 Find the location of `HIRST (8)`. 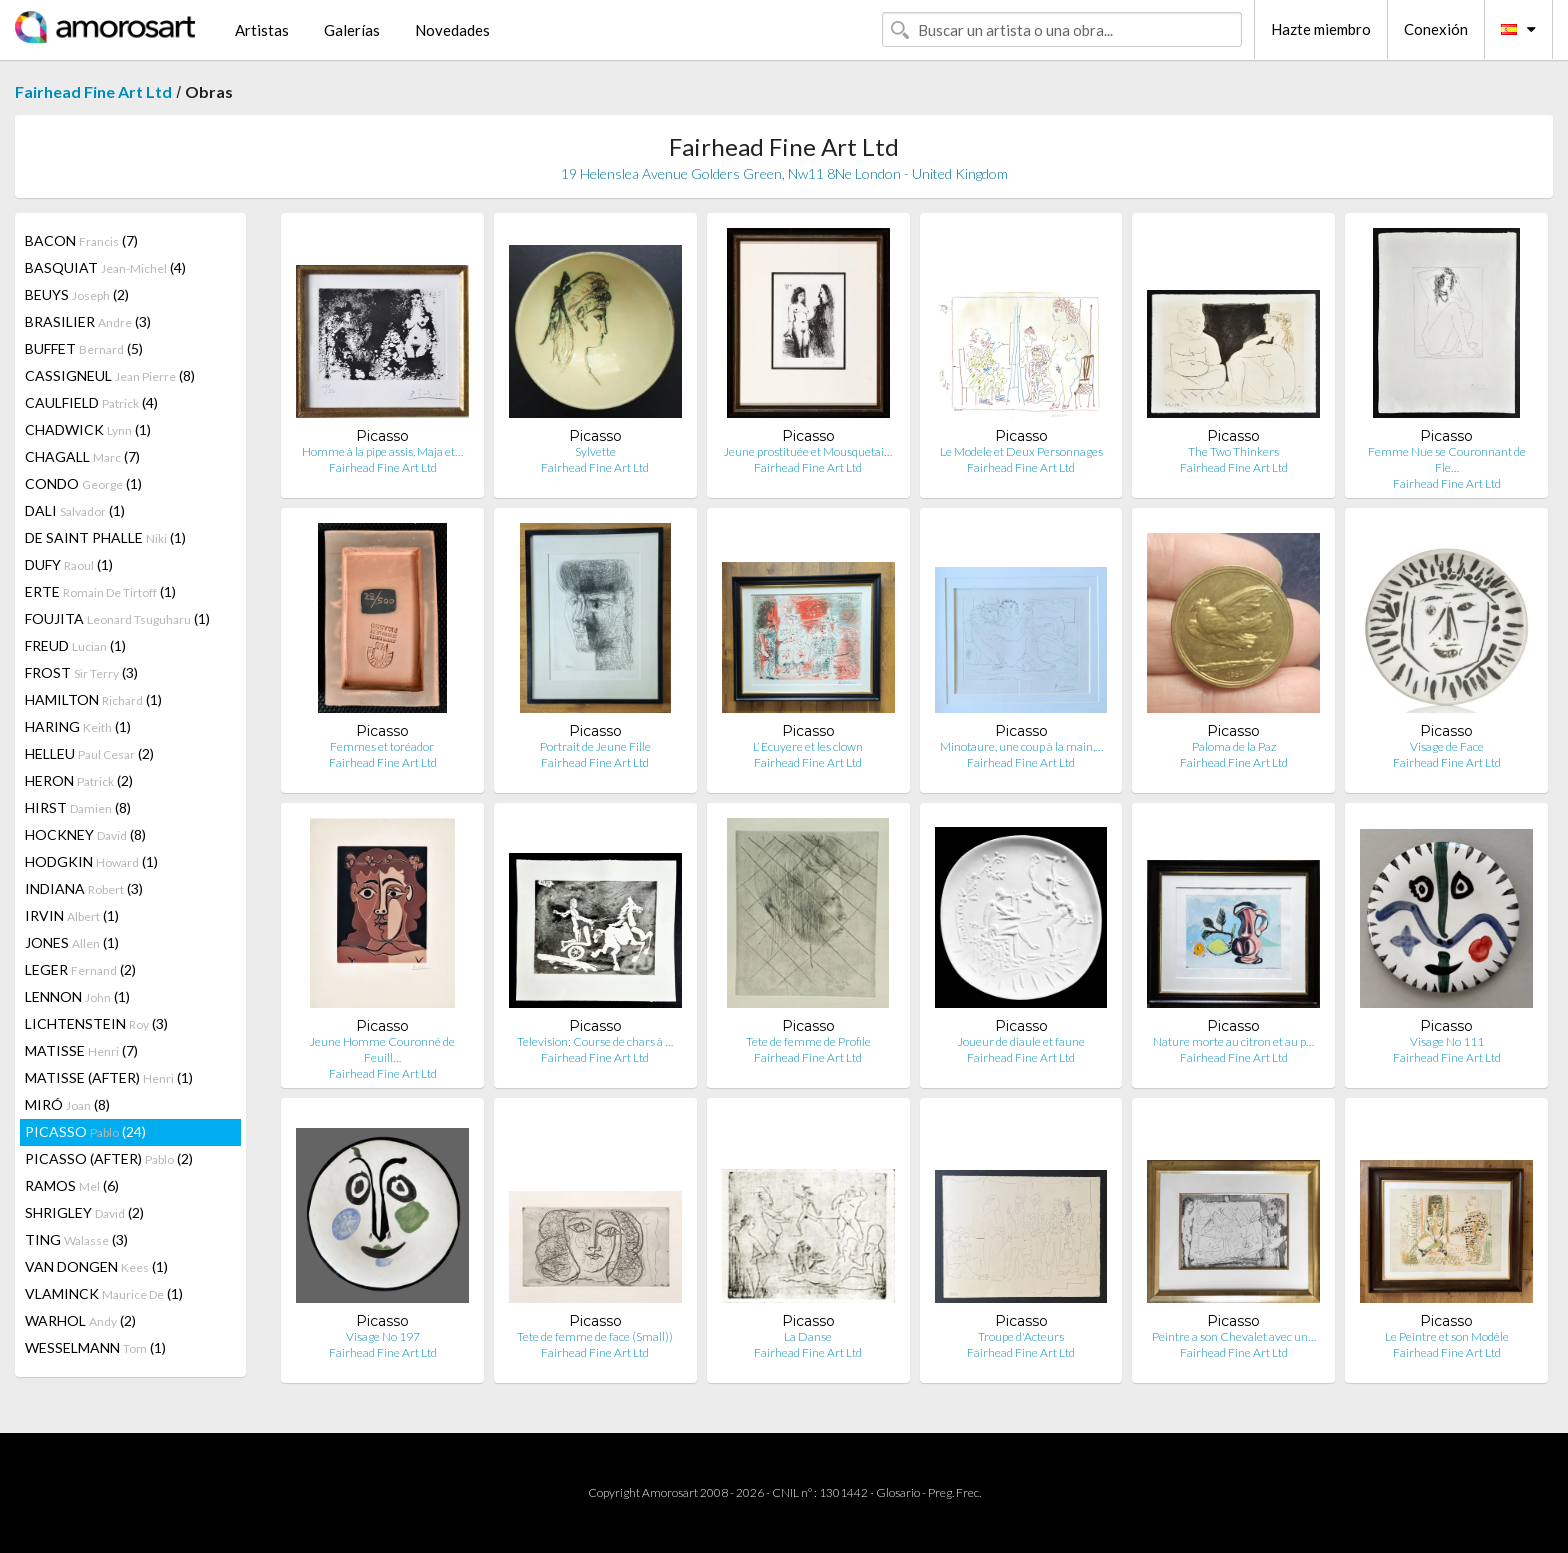

HIRST (8) is located at coordinates (78, 807).